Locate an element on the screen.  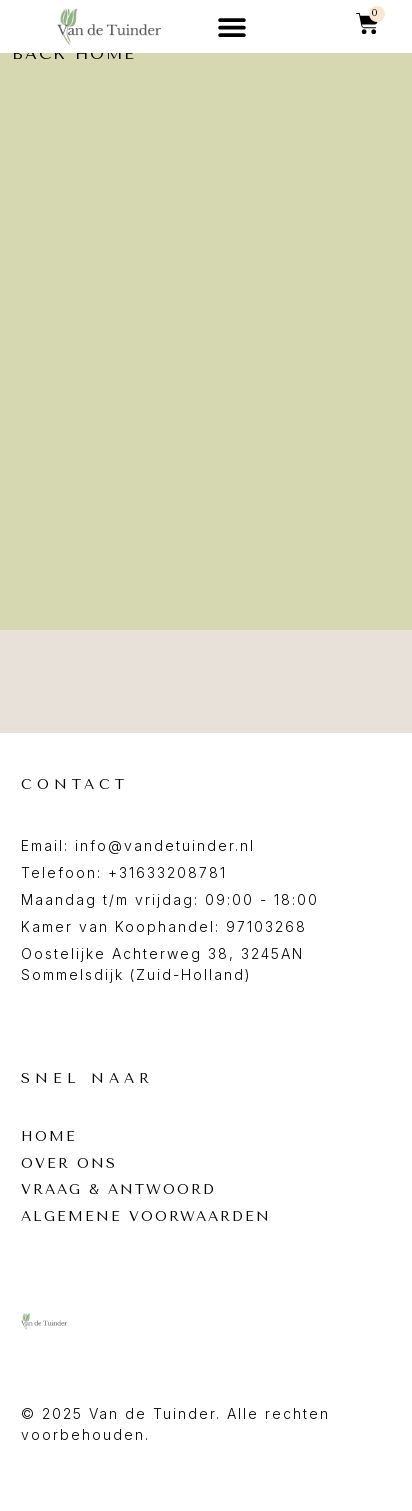
back home is located at coordinates (74, 53).